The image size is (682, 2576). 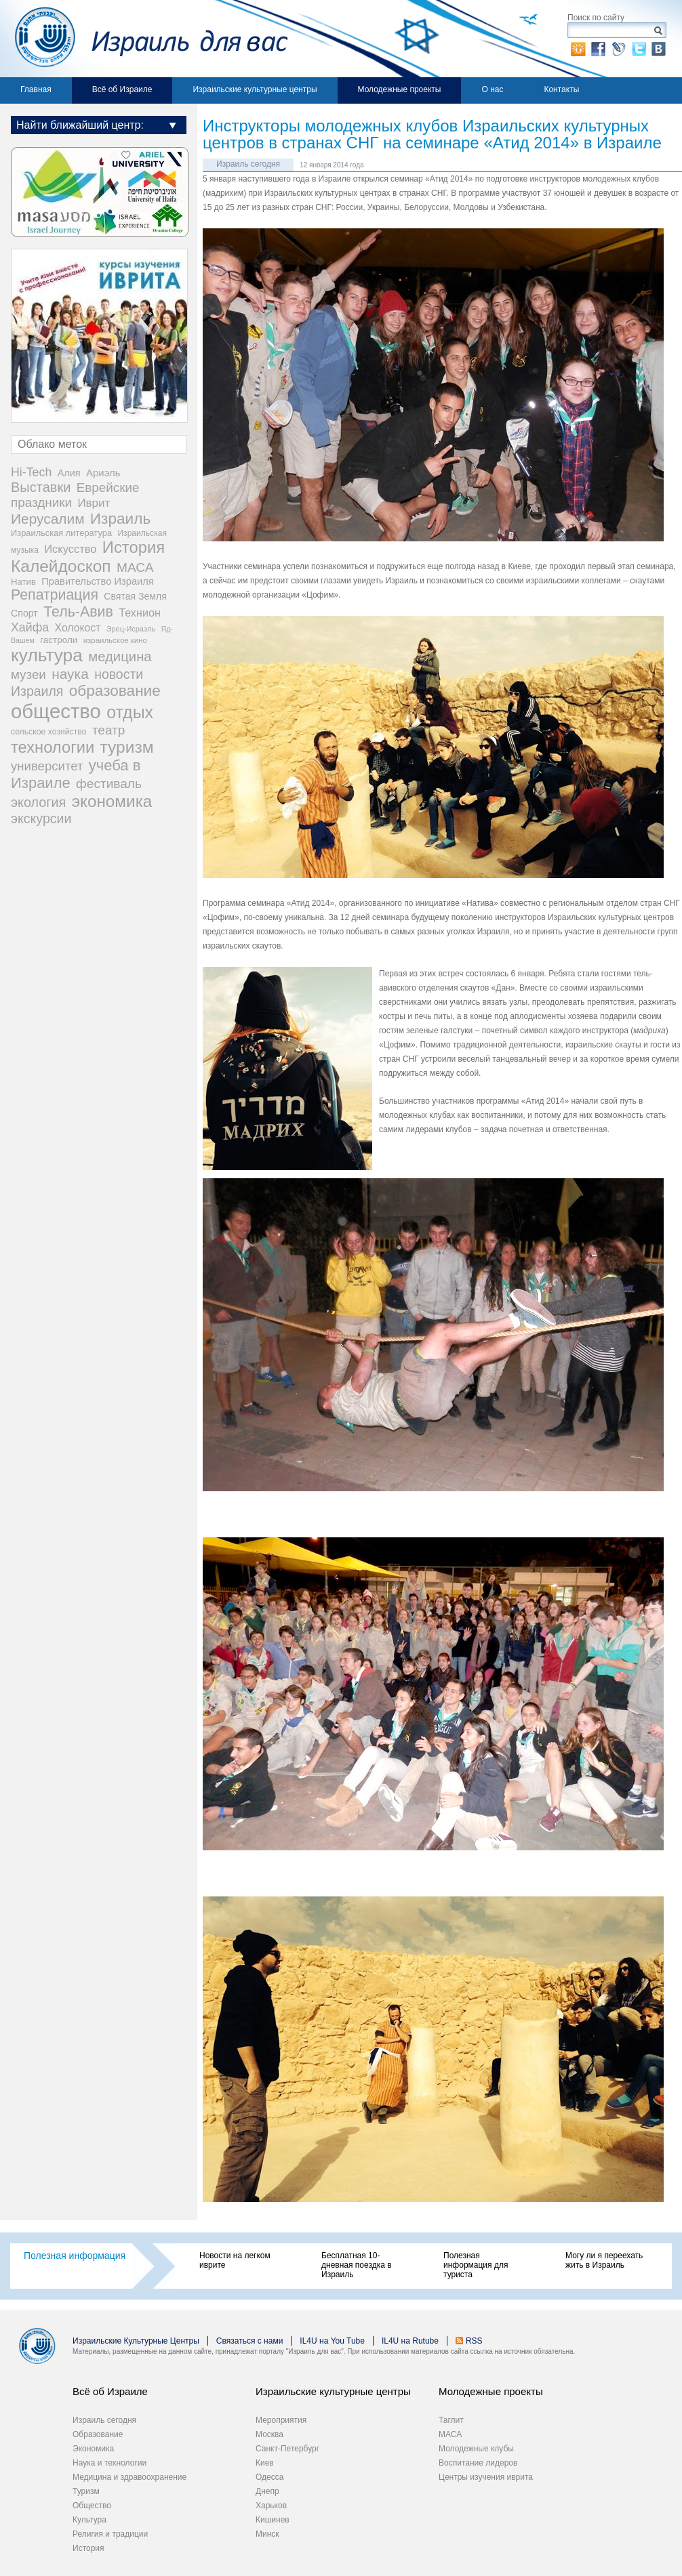 What do you see at coordinates (115, 690) in the screenshot?
I see `образование [образование (233 элемента)]` at bounding box center [115, 690].